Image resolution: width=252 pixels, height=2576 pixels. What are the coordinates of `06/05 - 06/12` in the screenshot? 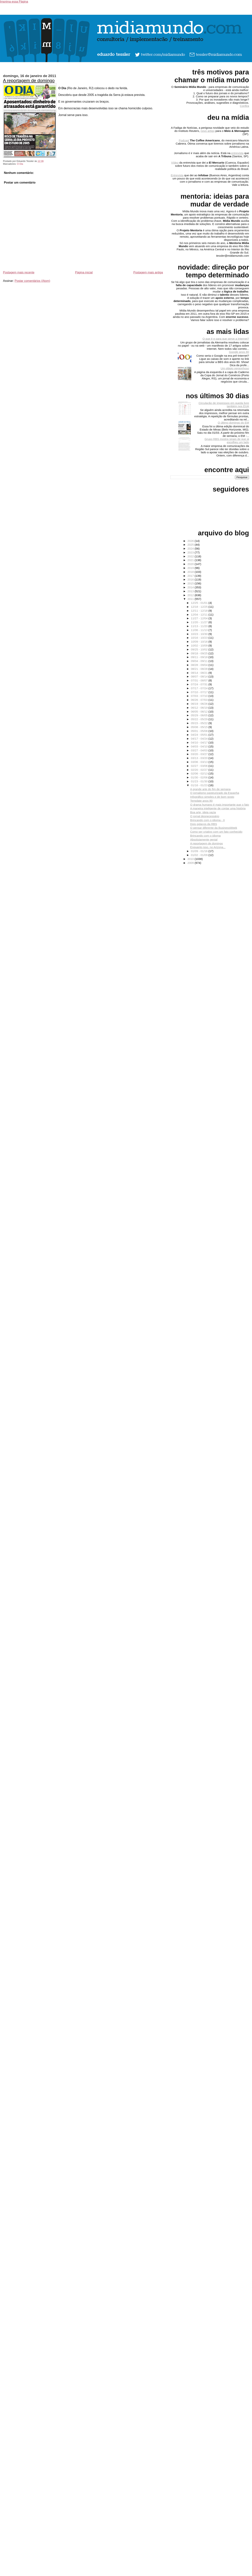 It's located at (199, 711).